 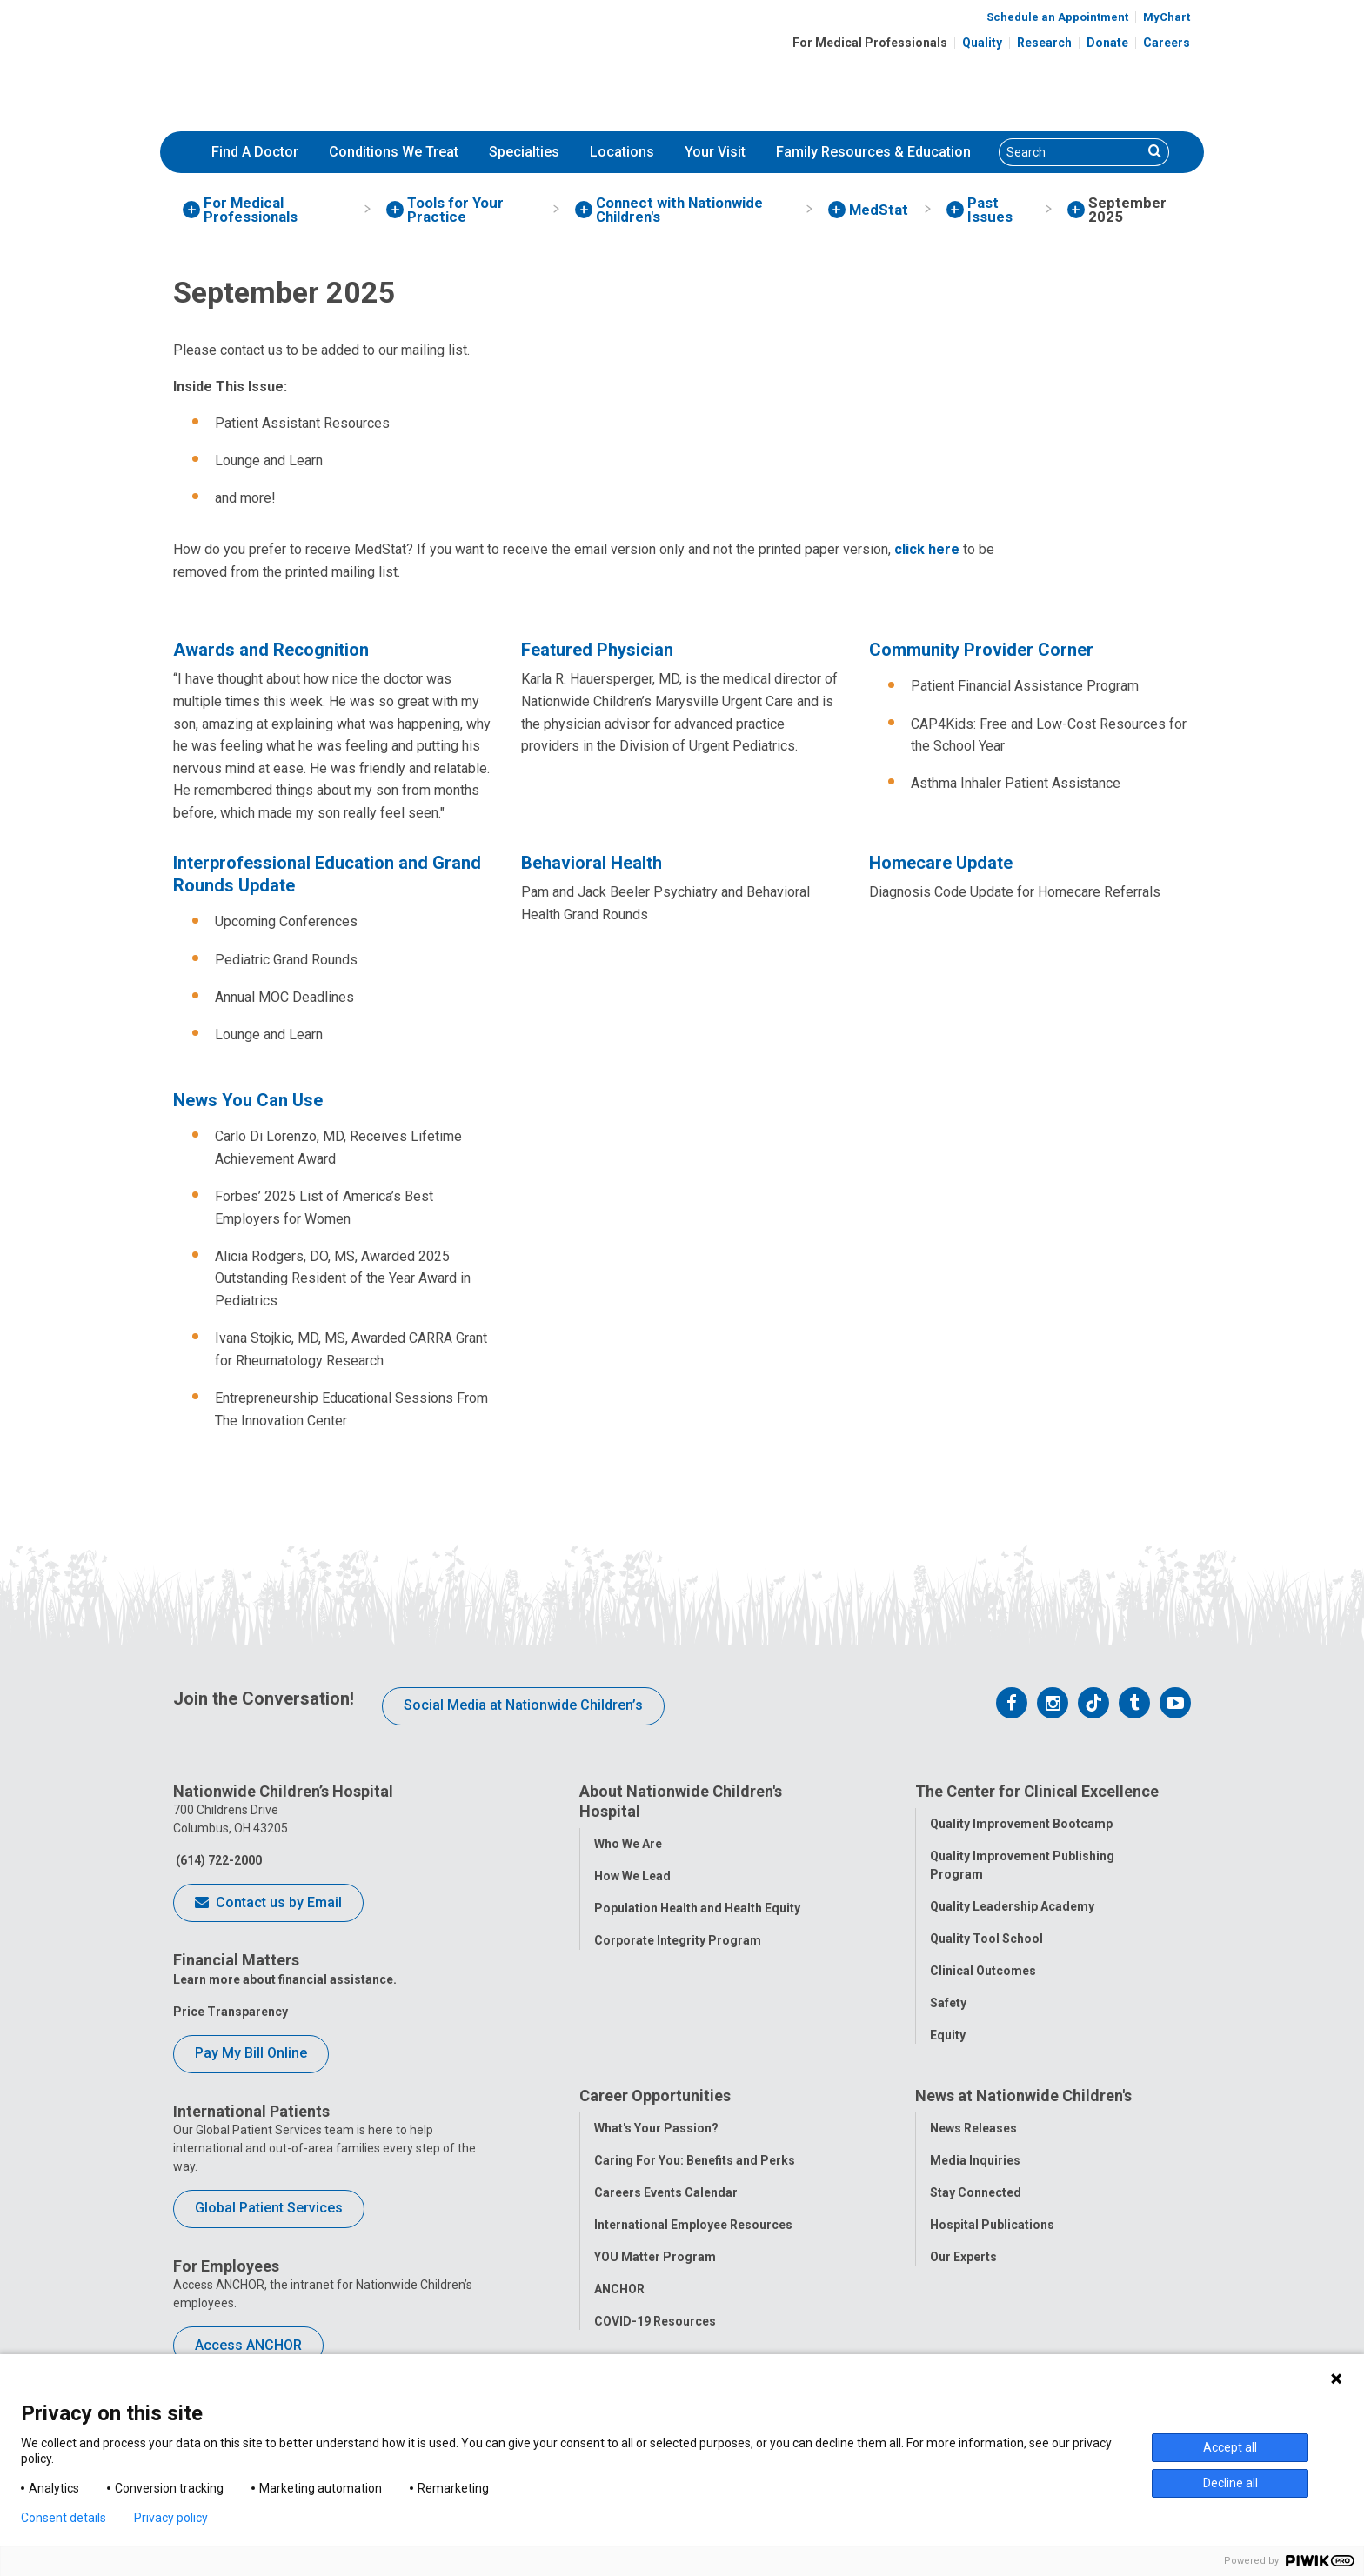 I want to click on Conditions We Treat, so click(x=393, y=151).